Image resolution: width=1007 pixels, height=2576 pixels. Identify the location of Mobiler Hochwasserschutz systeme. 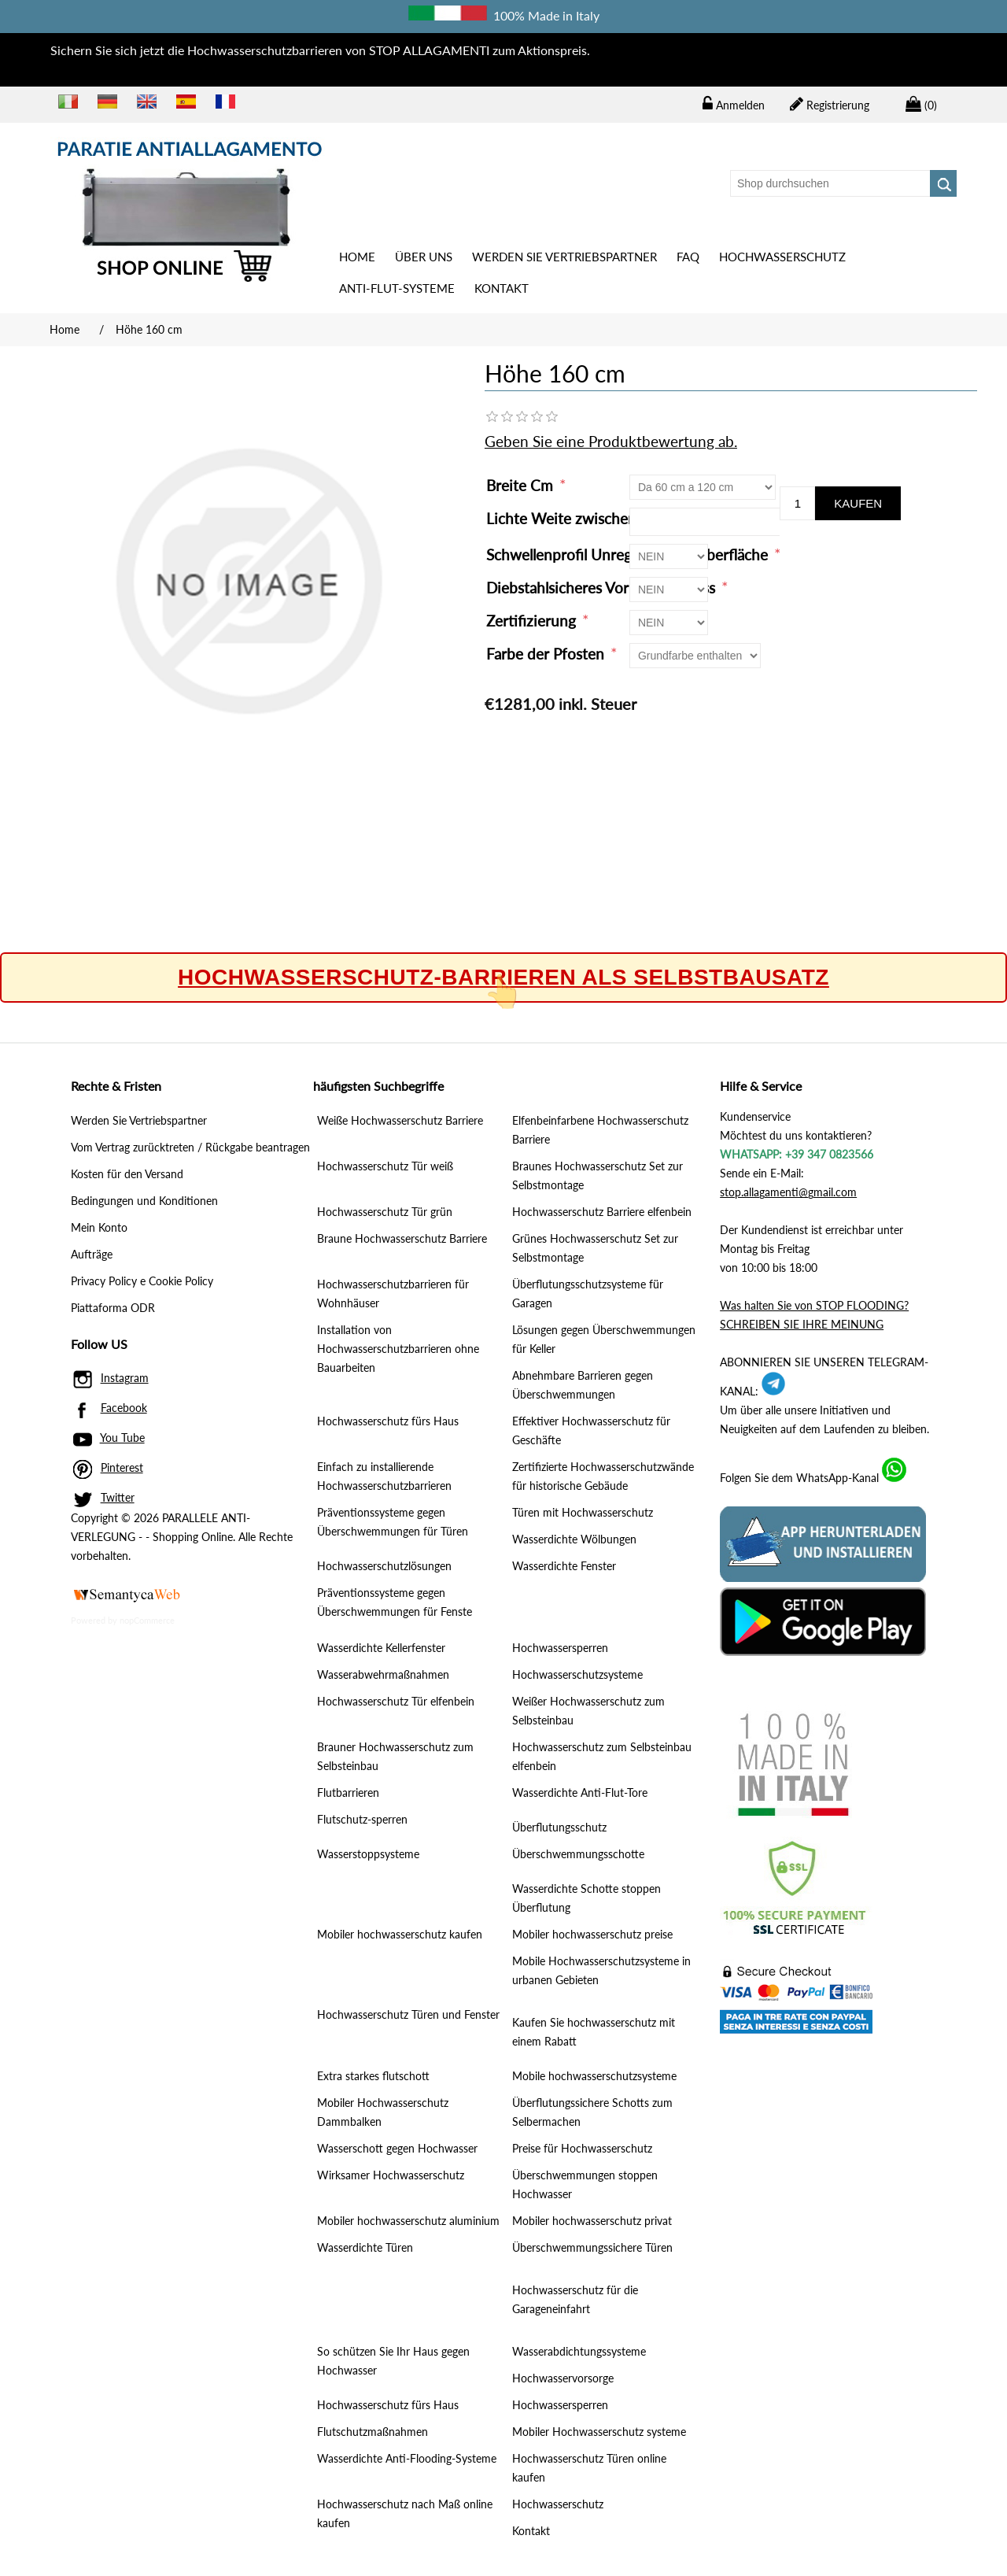
(599, 2431).